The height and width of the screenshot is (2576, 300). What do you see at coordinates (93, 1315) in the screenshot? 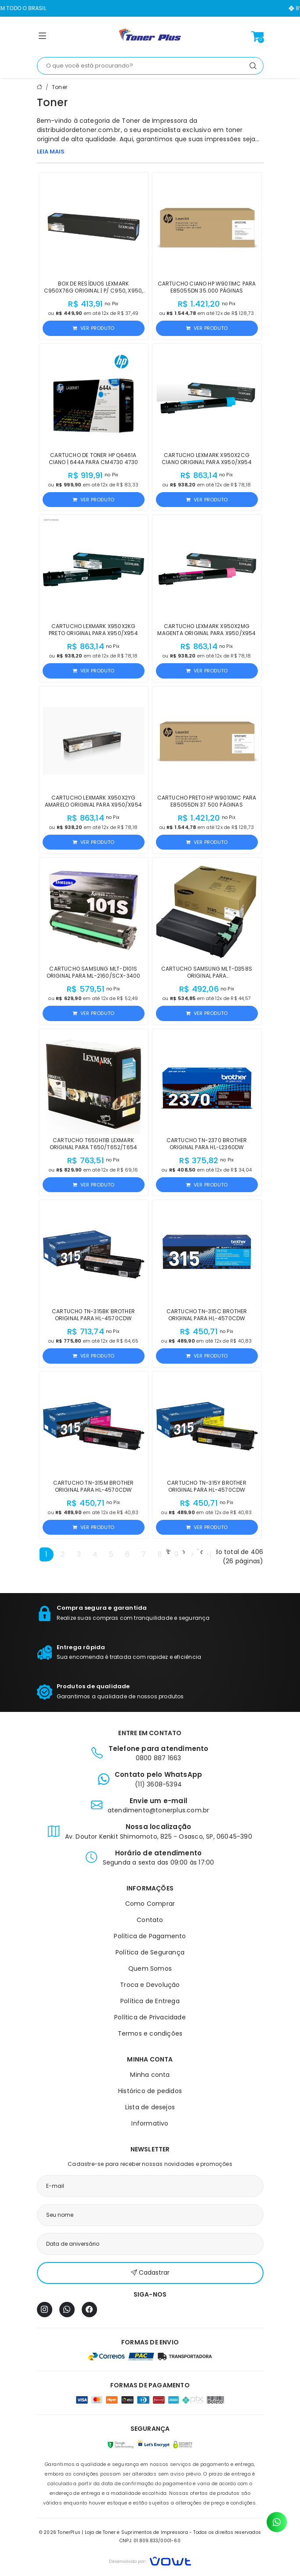
I see `Cartucho TN-315BK Brother Original para HL-4570CDW` at bounding box center [93, 1315].